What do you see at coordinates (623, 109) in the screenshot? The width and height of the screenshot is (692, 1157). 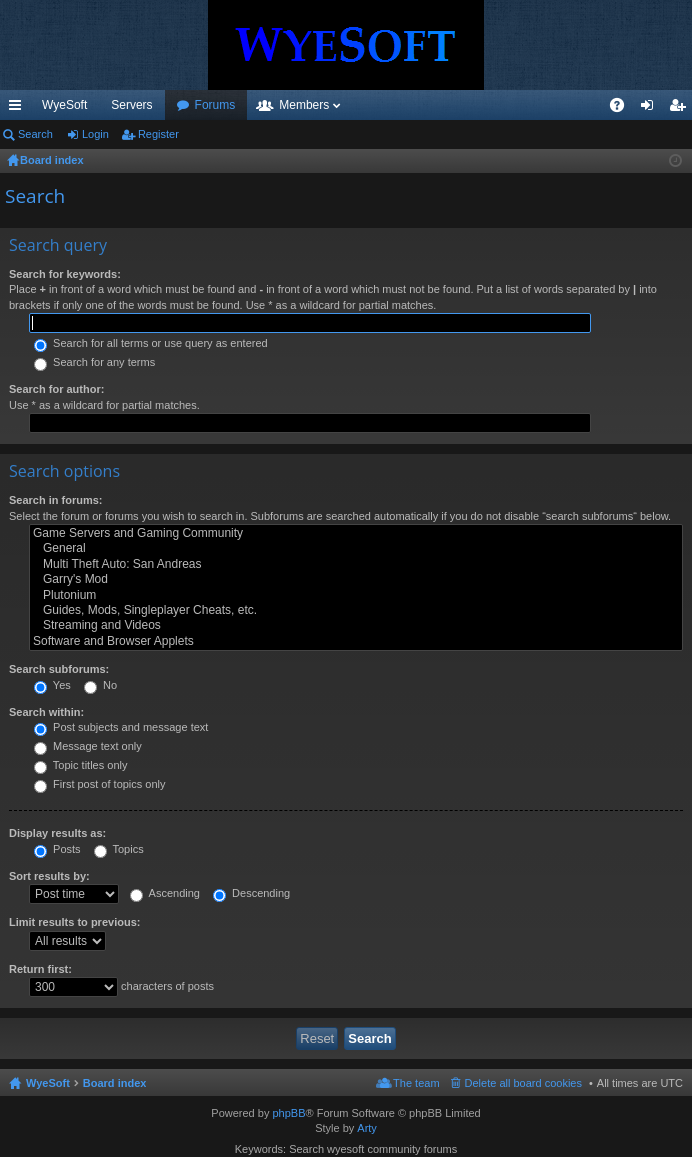 I see `FAQ [menuitem]` at bounding box center [623, 109].